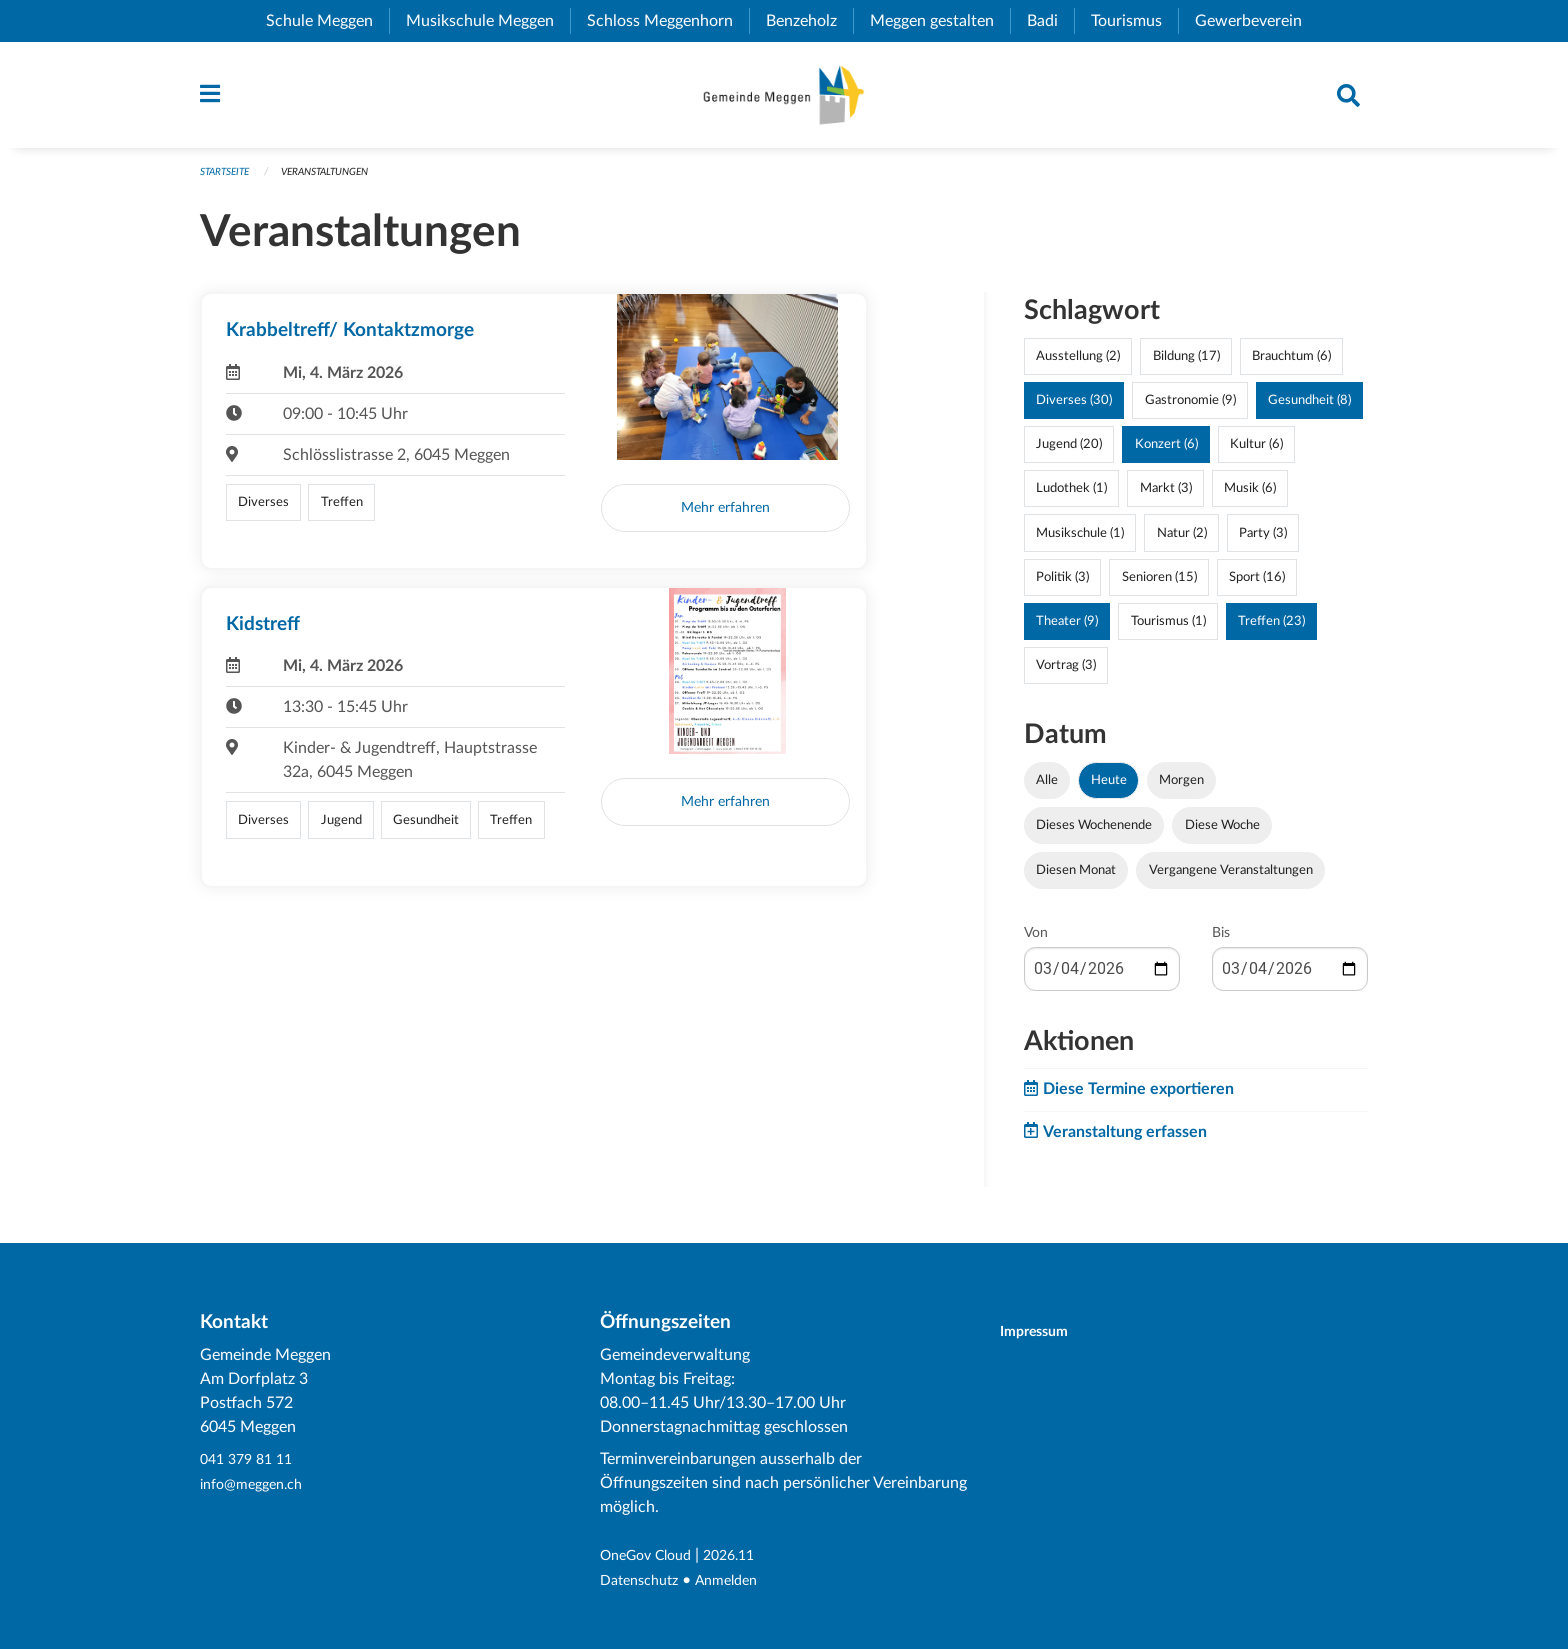 This screenshot has width=1568, height=1649. Describe the element at coordinates (1159, 586) in the screenshot. I see `Senioren (15)` at that location.